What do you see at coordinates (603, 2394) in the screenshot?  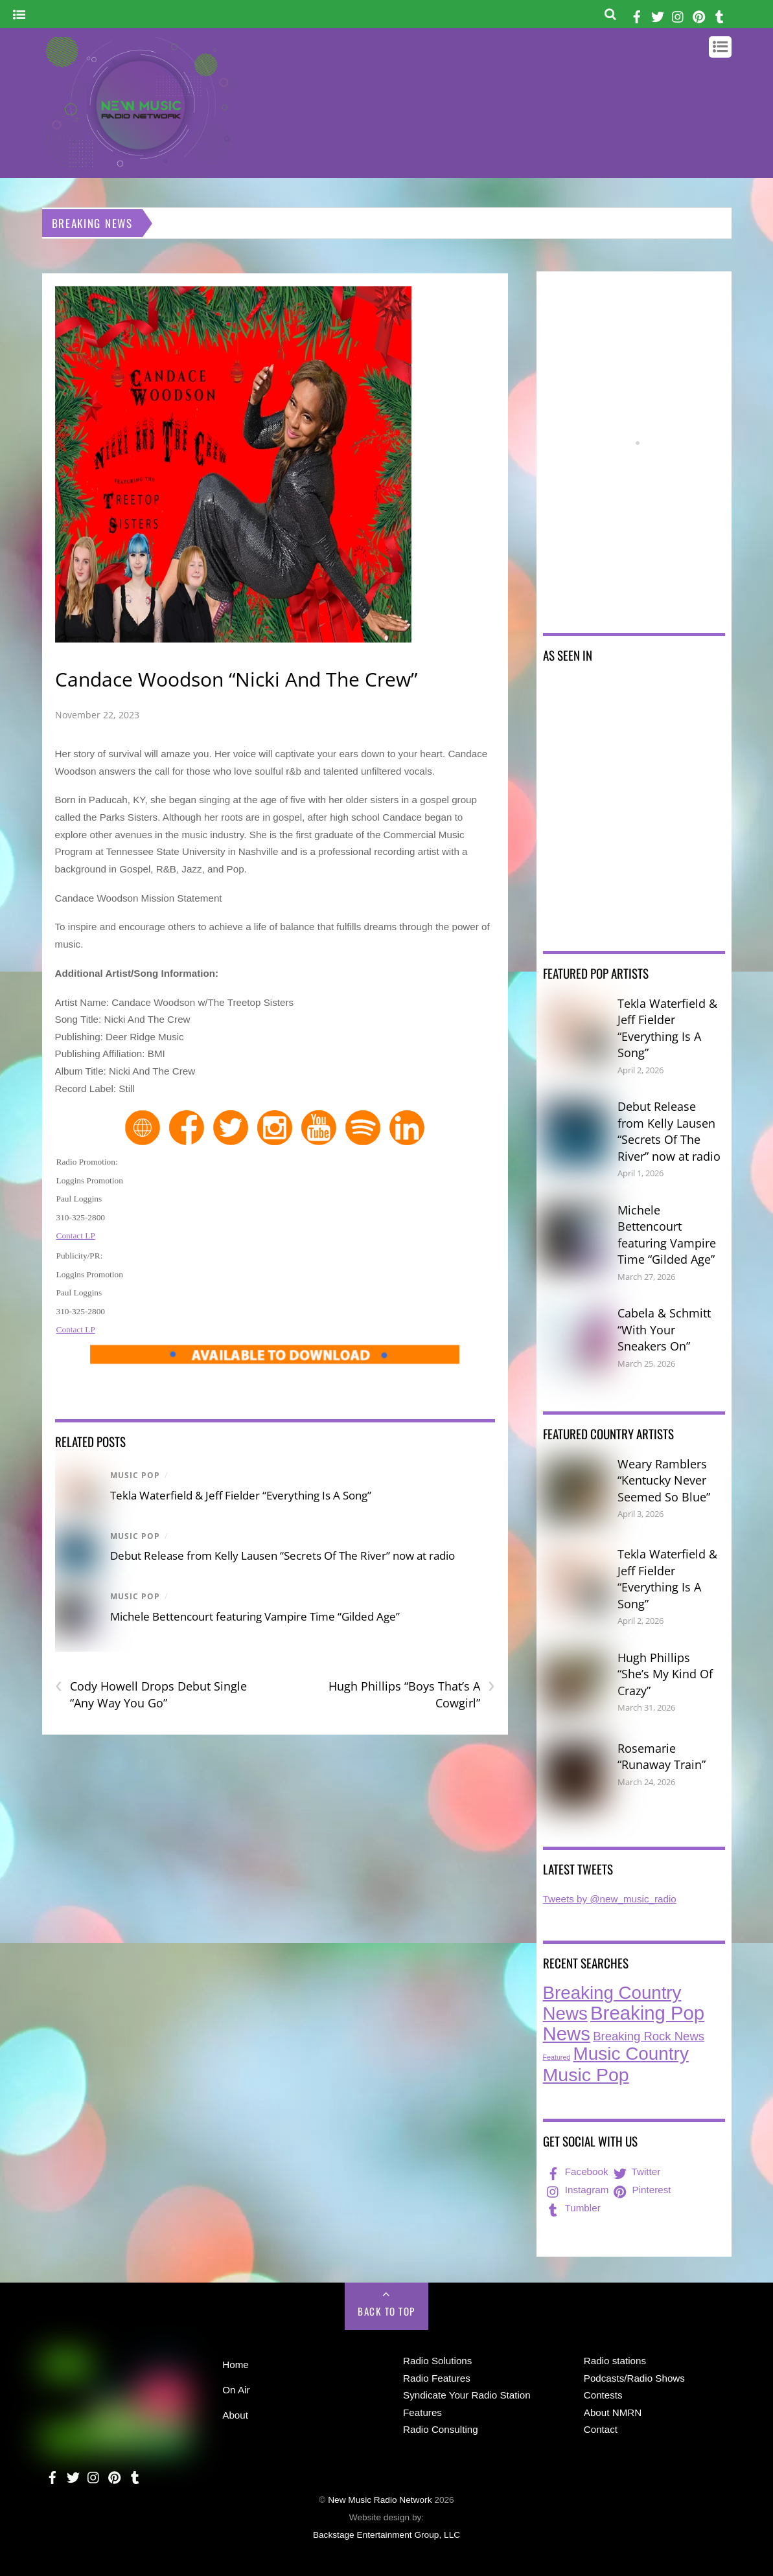 I see `Contests` at bounding box center [603, 2394].